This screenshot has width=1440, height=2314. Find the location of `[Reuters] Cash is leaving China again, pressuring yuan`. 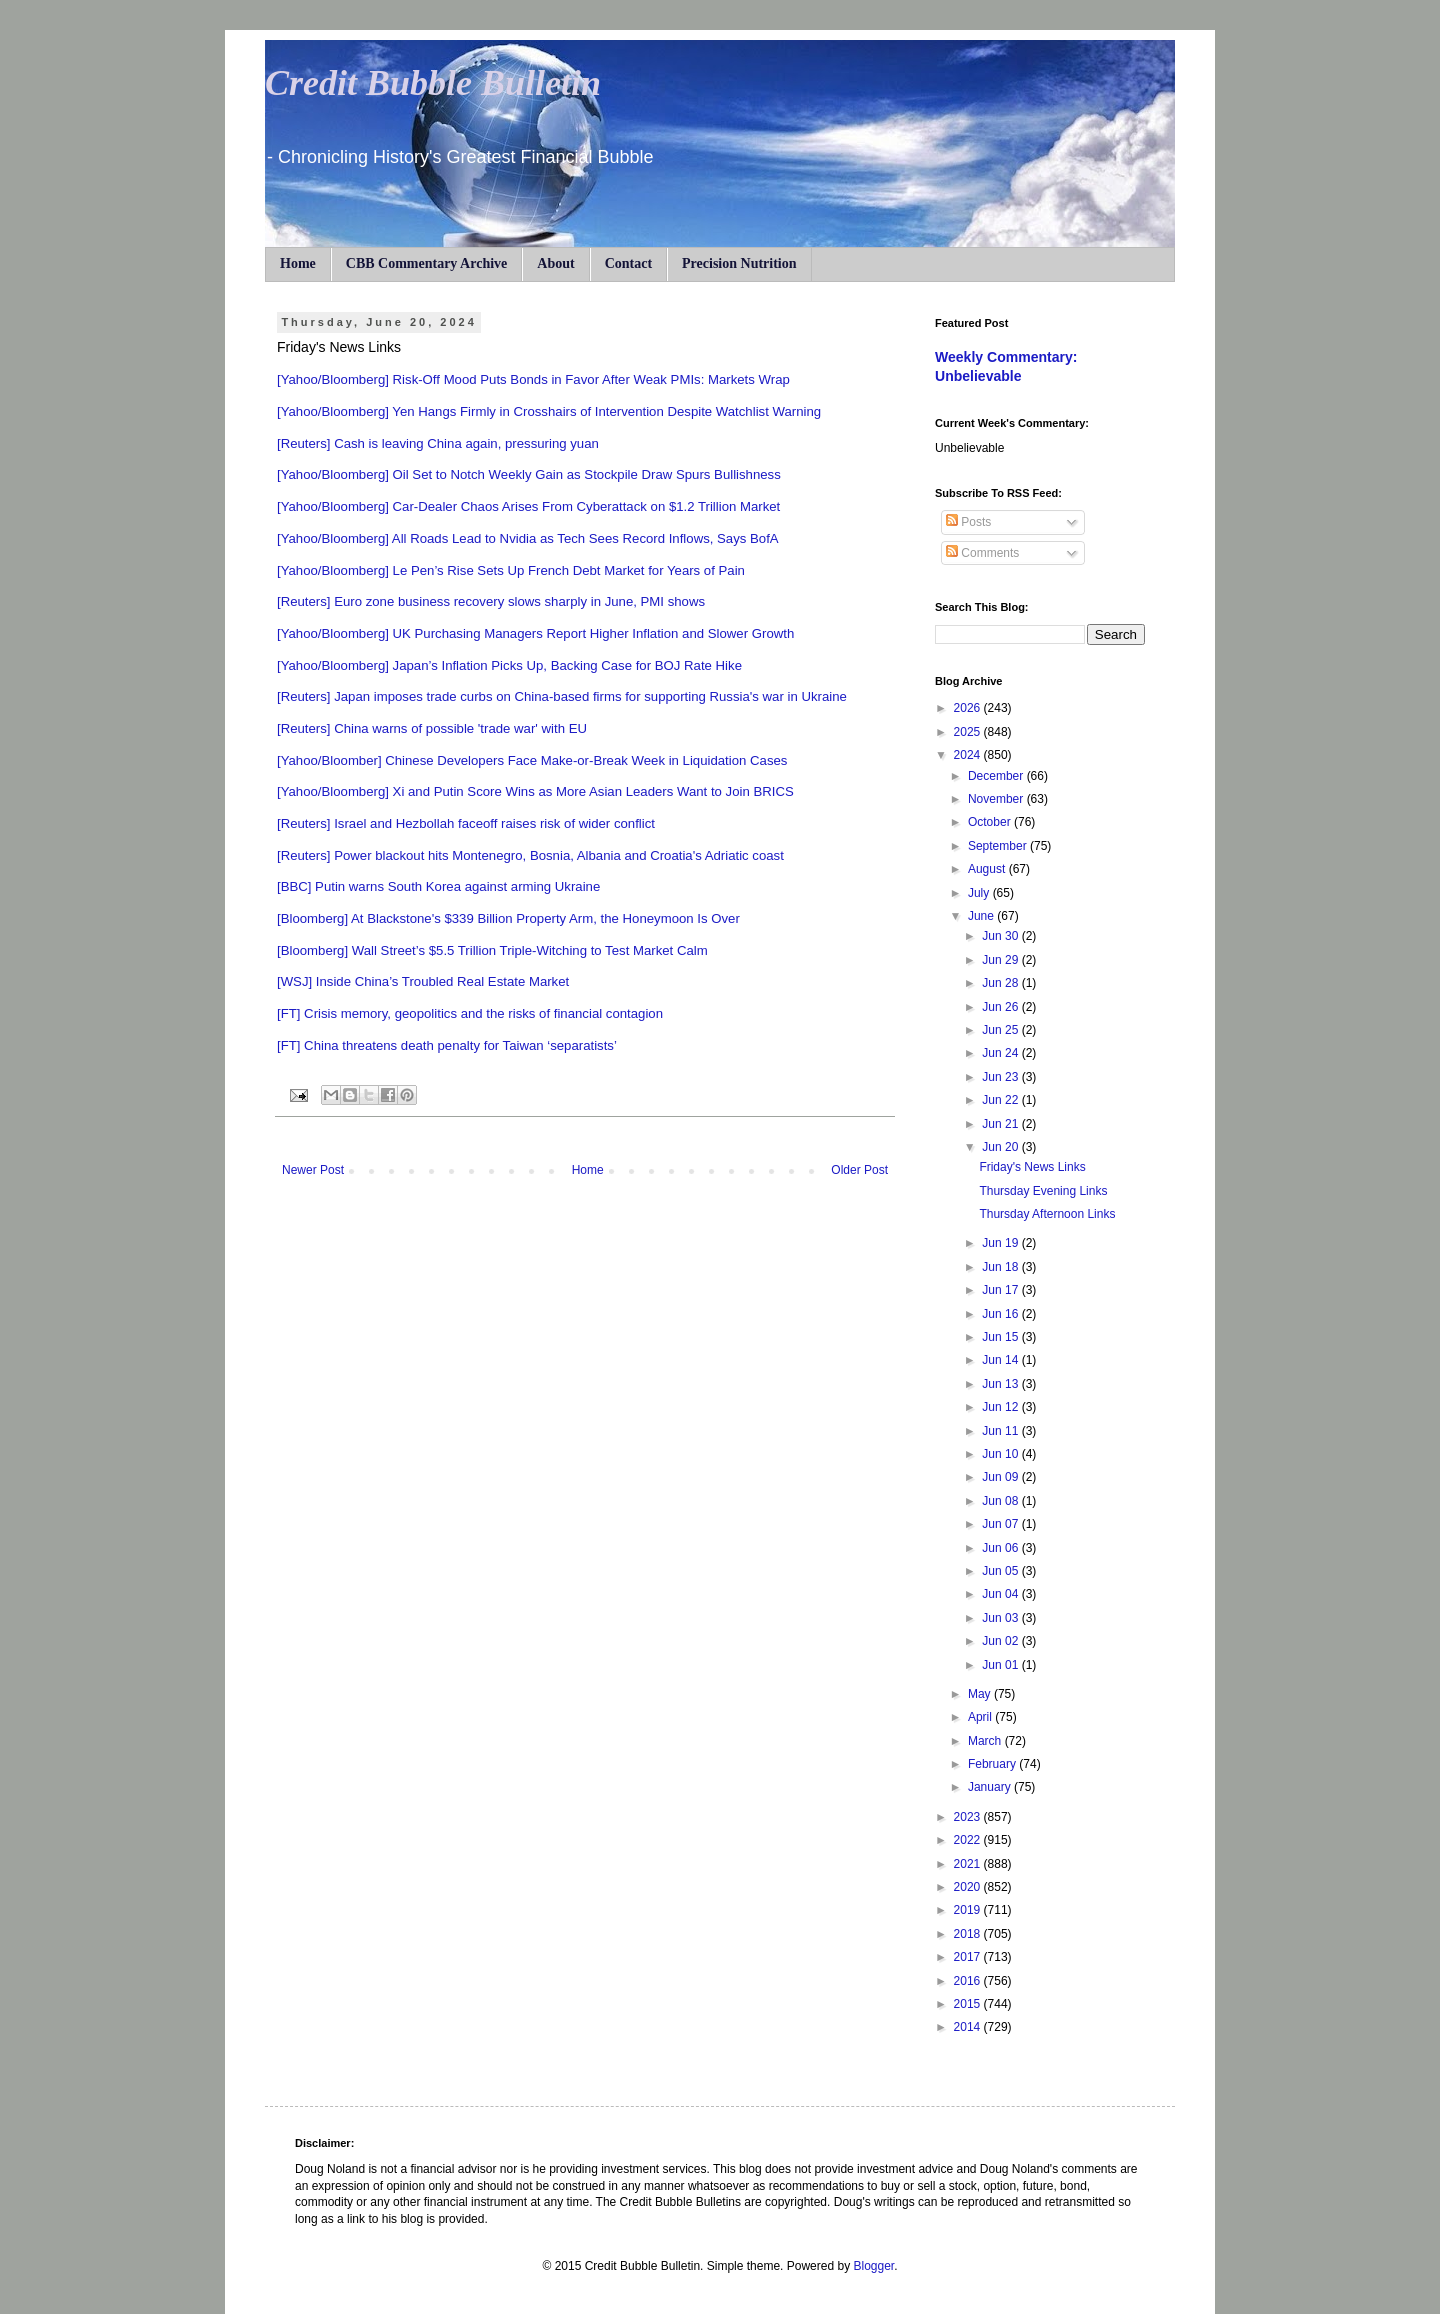

[Reuters] Cash is leaving China again, pressuring yuan is located at coordinates (438, 443).